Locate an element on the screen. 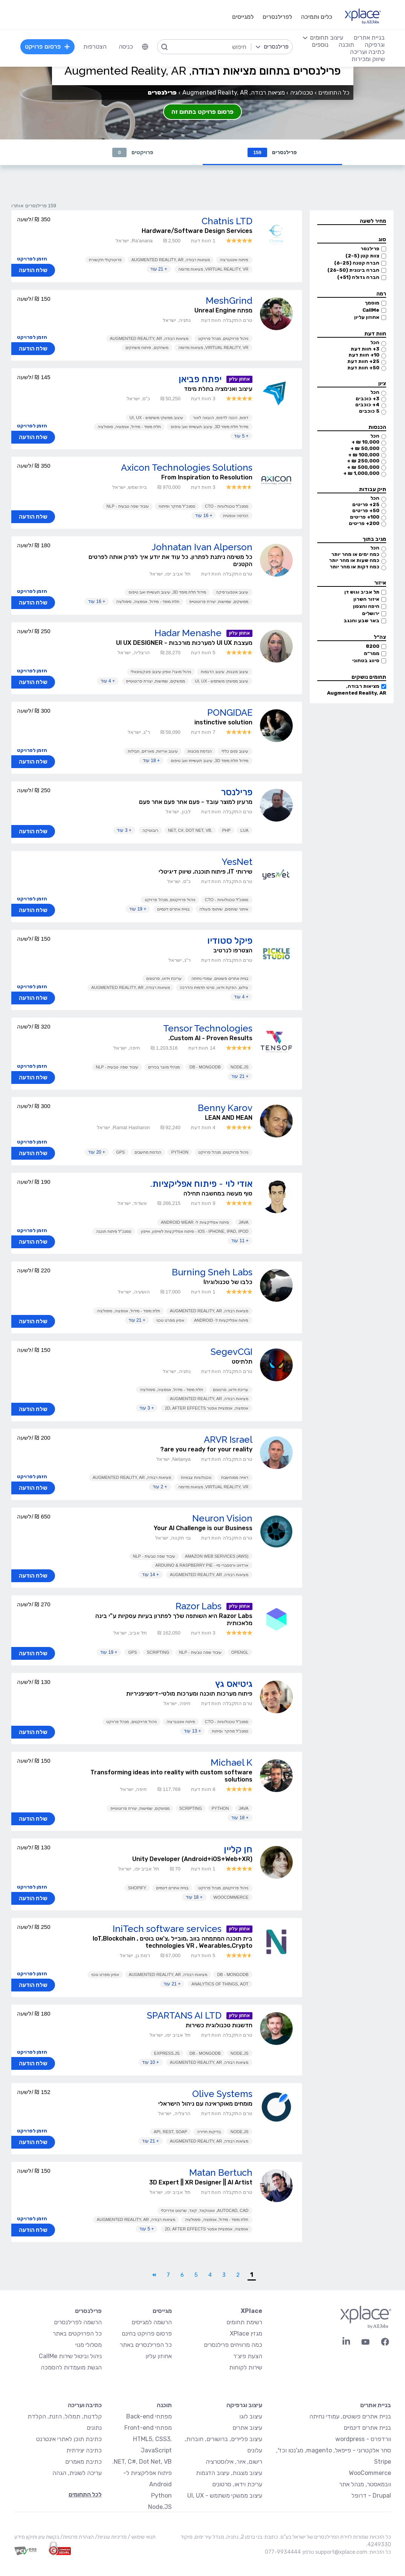 The width and height of the screenshot is (405, 2576). Axicon Technologies Solutions is located at coordinates (186, 467).